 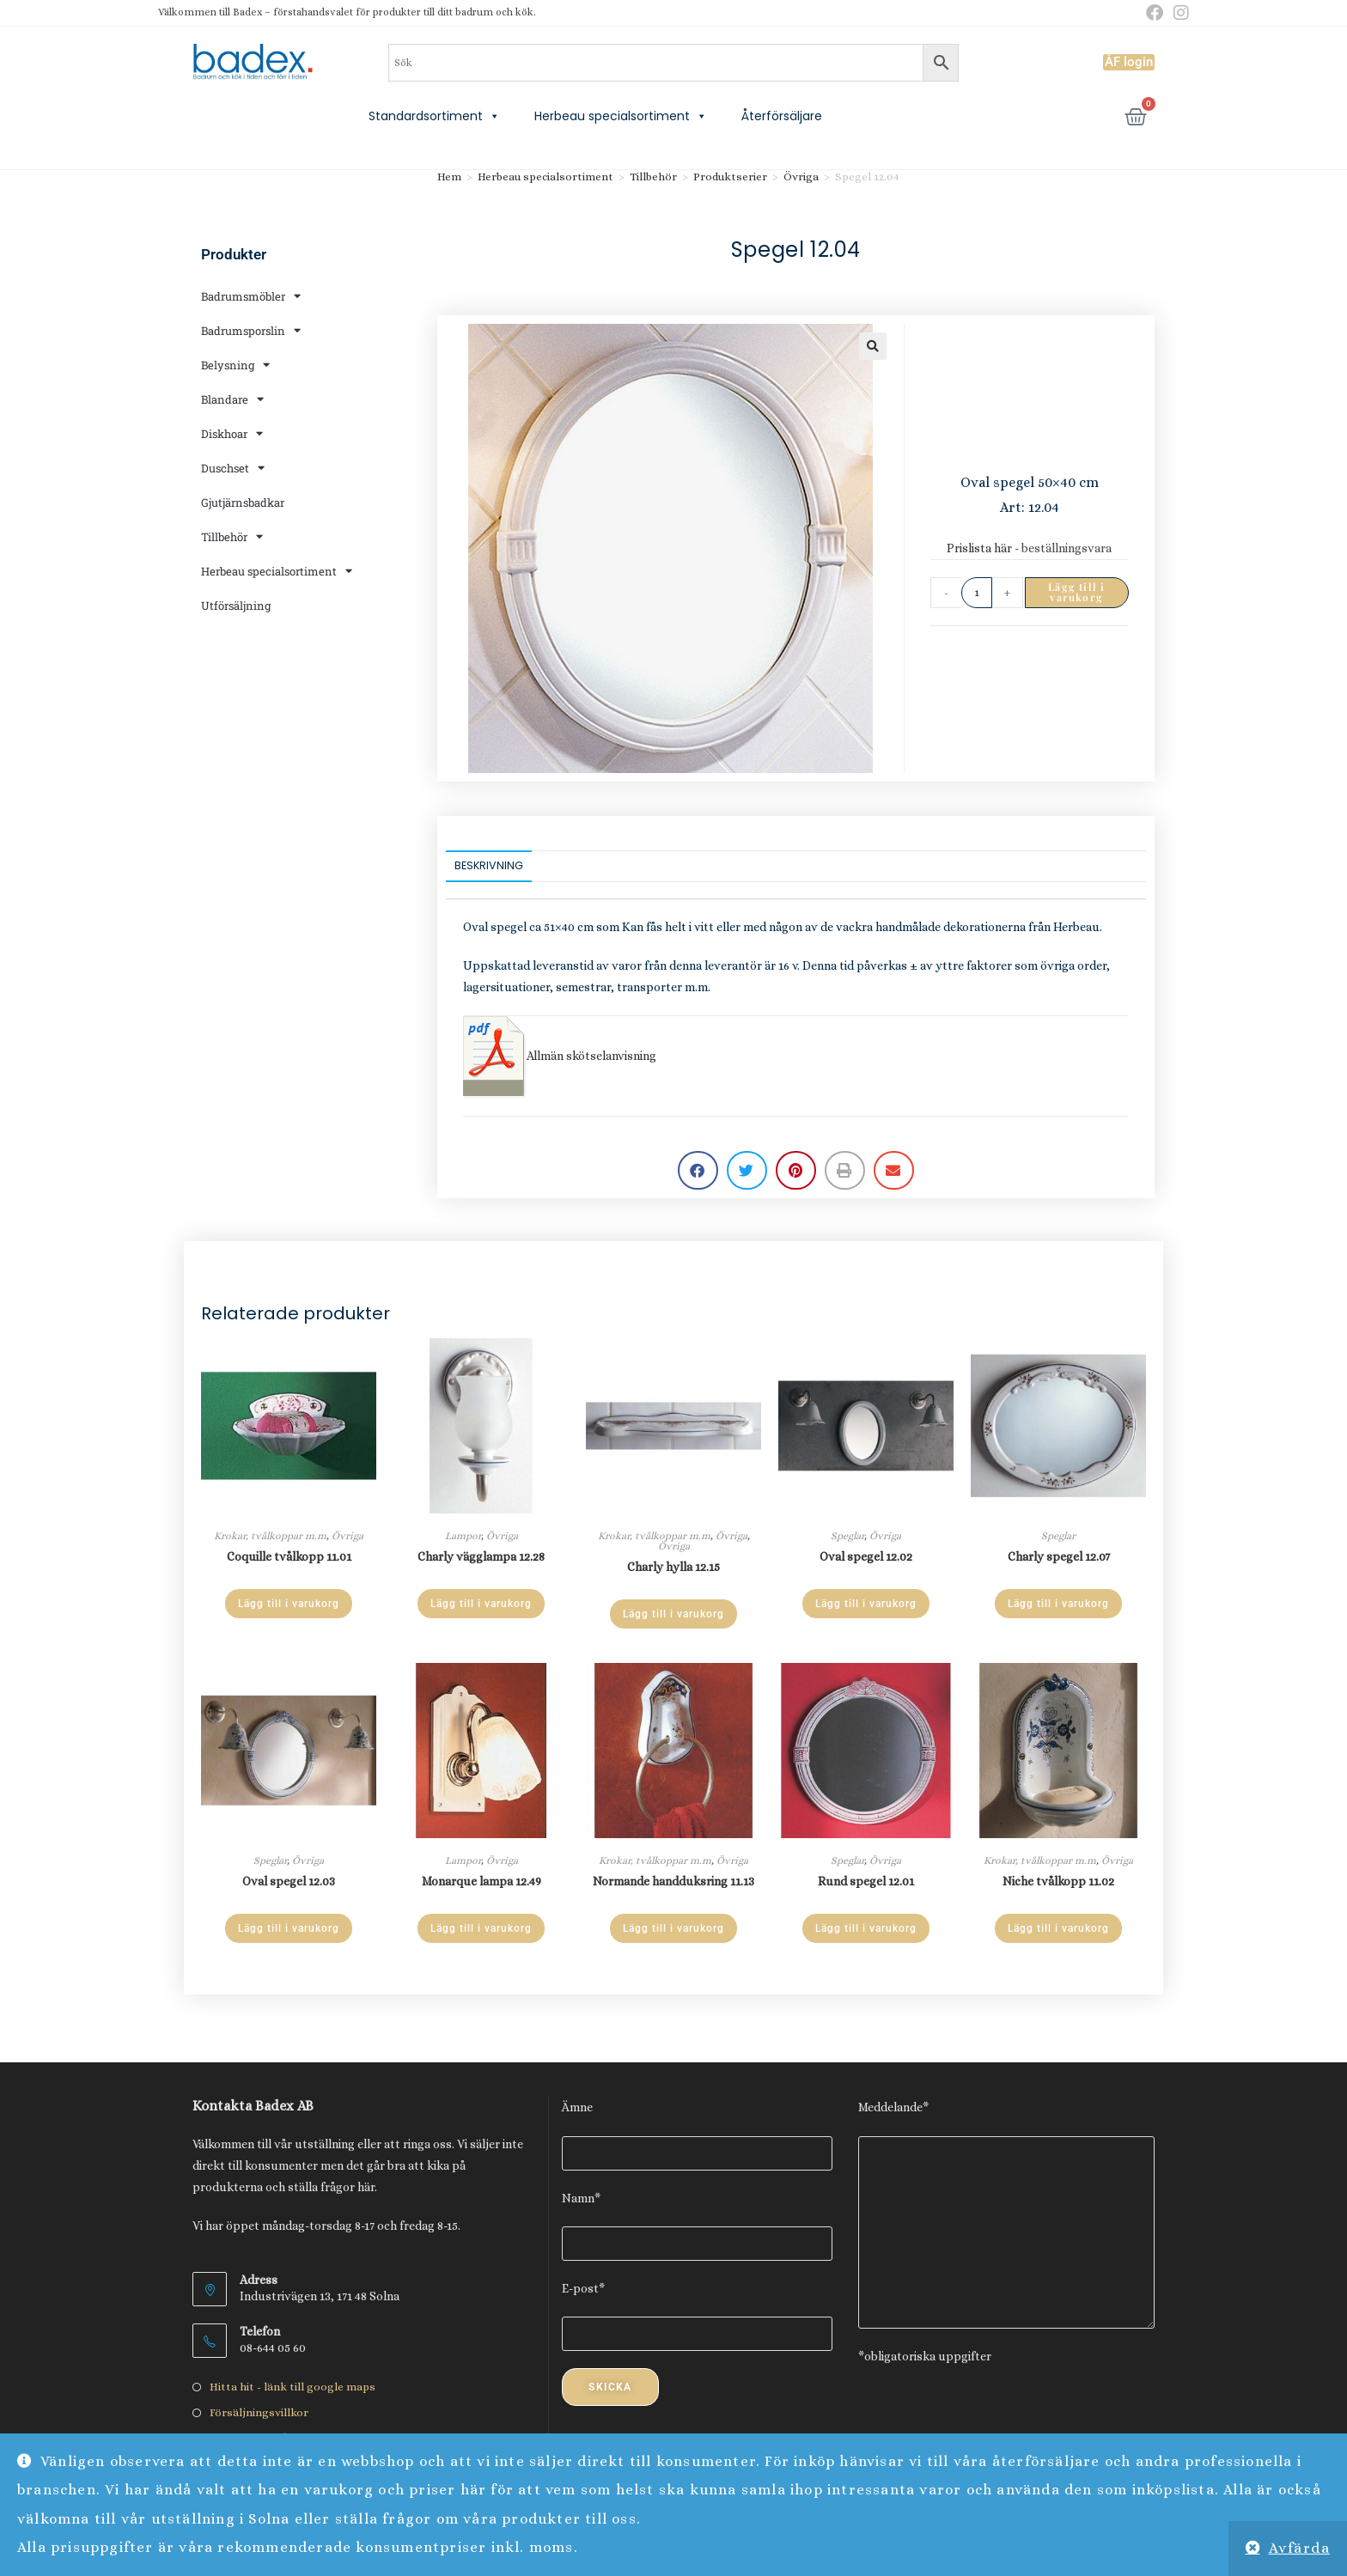 What do you see at coordinates (873, 346) in the screenshot?
I see `[button]` at bounding box center [873, 346].